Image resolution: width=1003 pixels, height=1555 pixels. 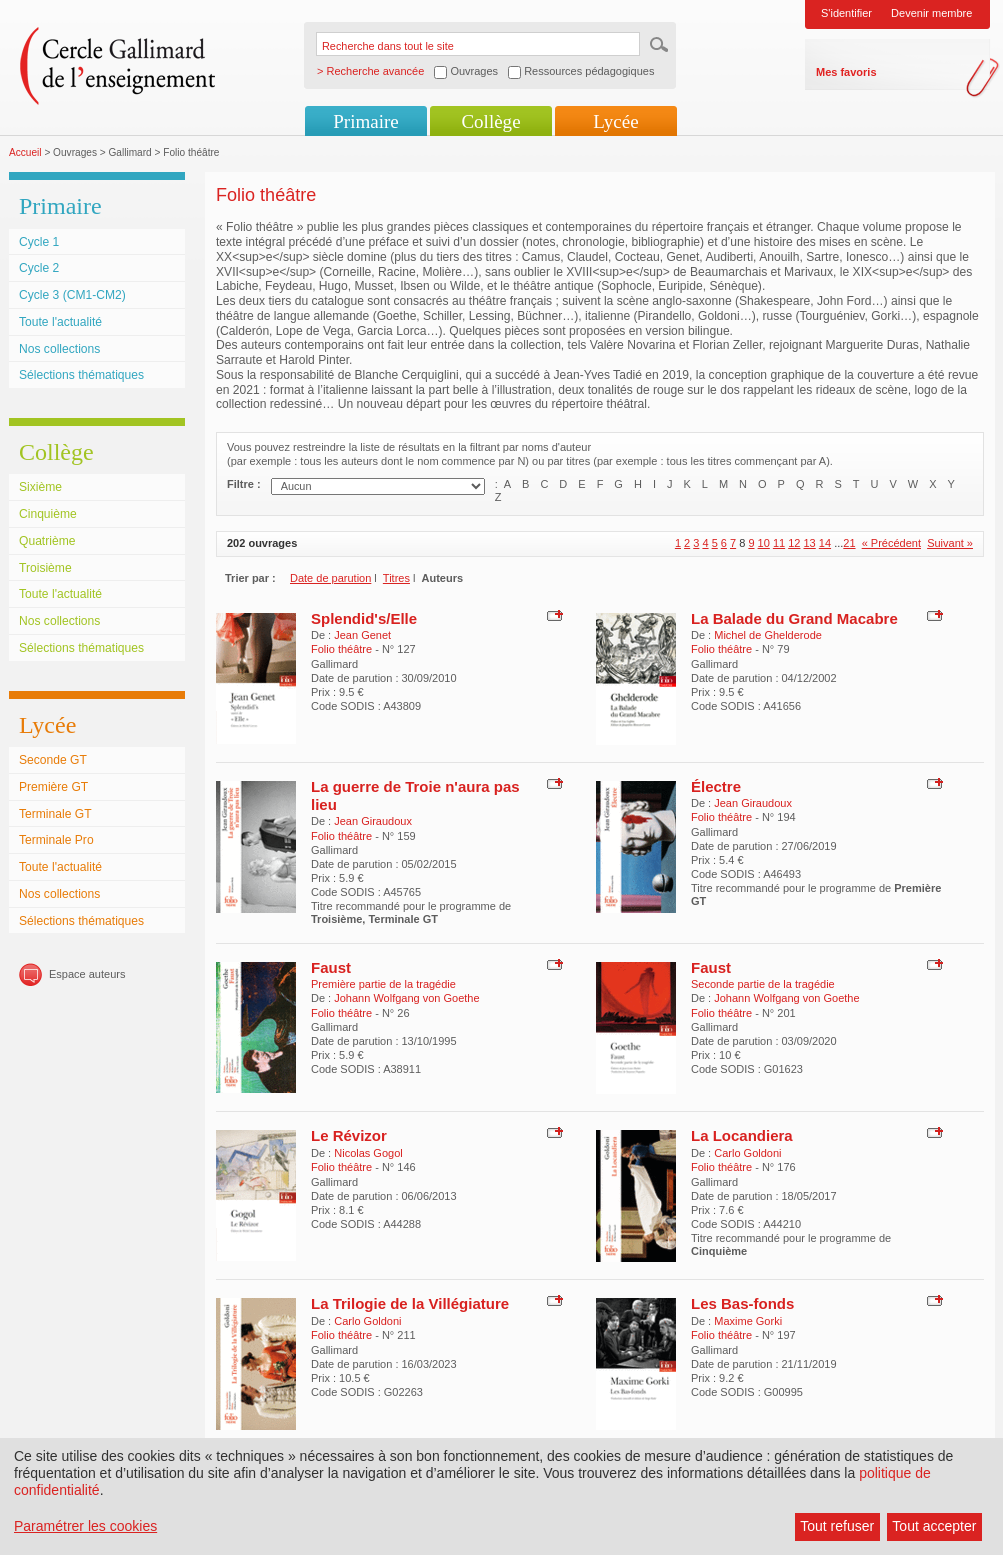 What do you see at coordinates (81, 375) in the screenshot?
I see `Sélections thématiques` at bounding box center [81, 375].